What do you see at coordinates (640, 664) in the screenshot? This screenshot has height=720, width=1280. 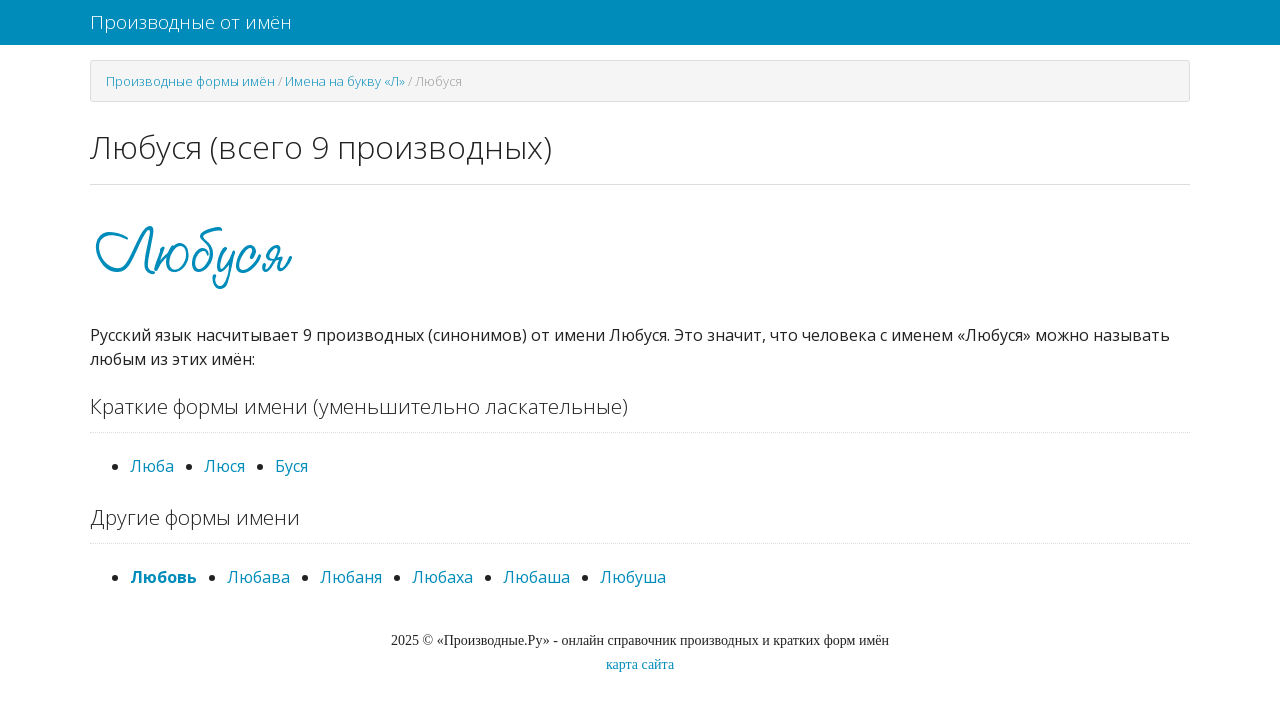 I see `карта сайта` at bounding box center [640, 664].